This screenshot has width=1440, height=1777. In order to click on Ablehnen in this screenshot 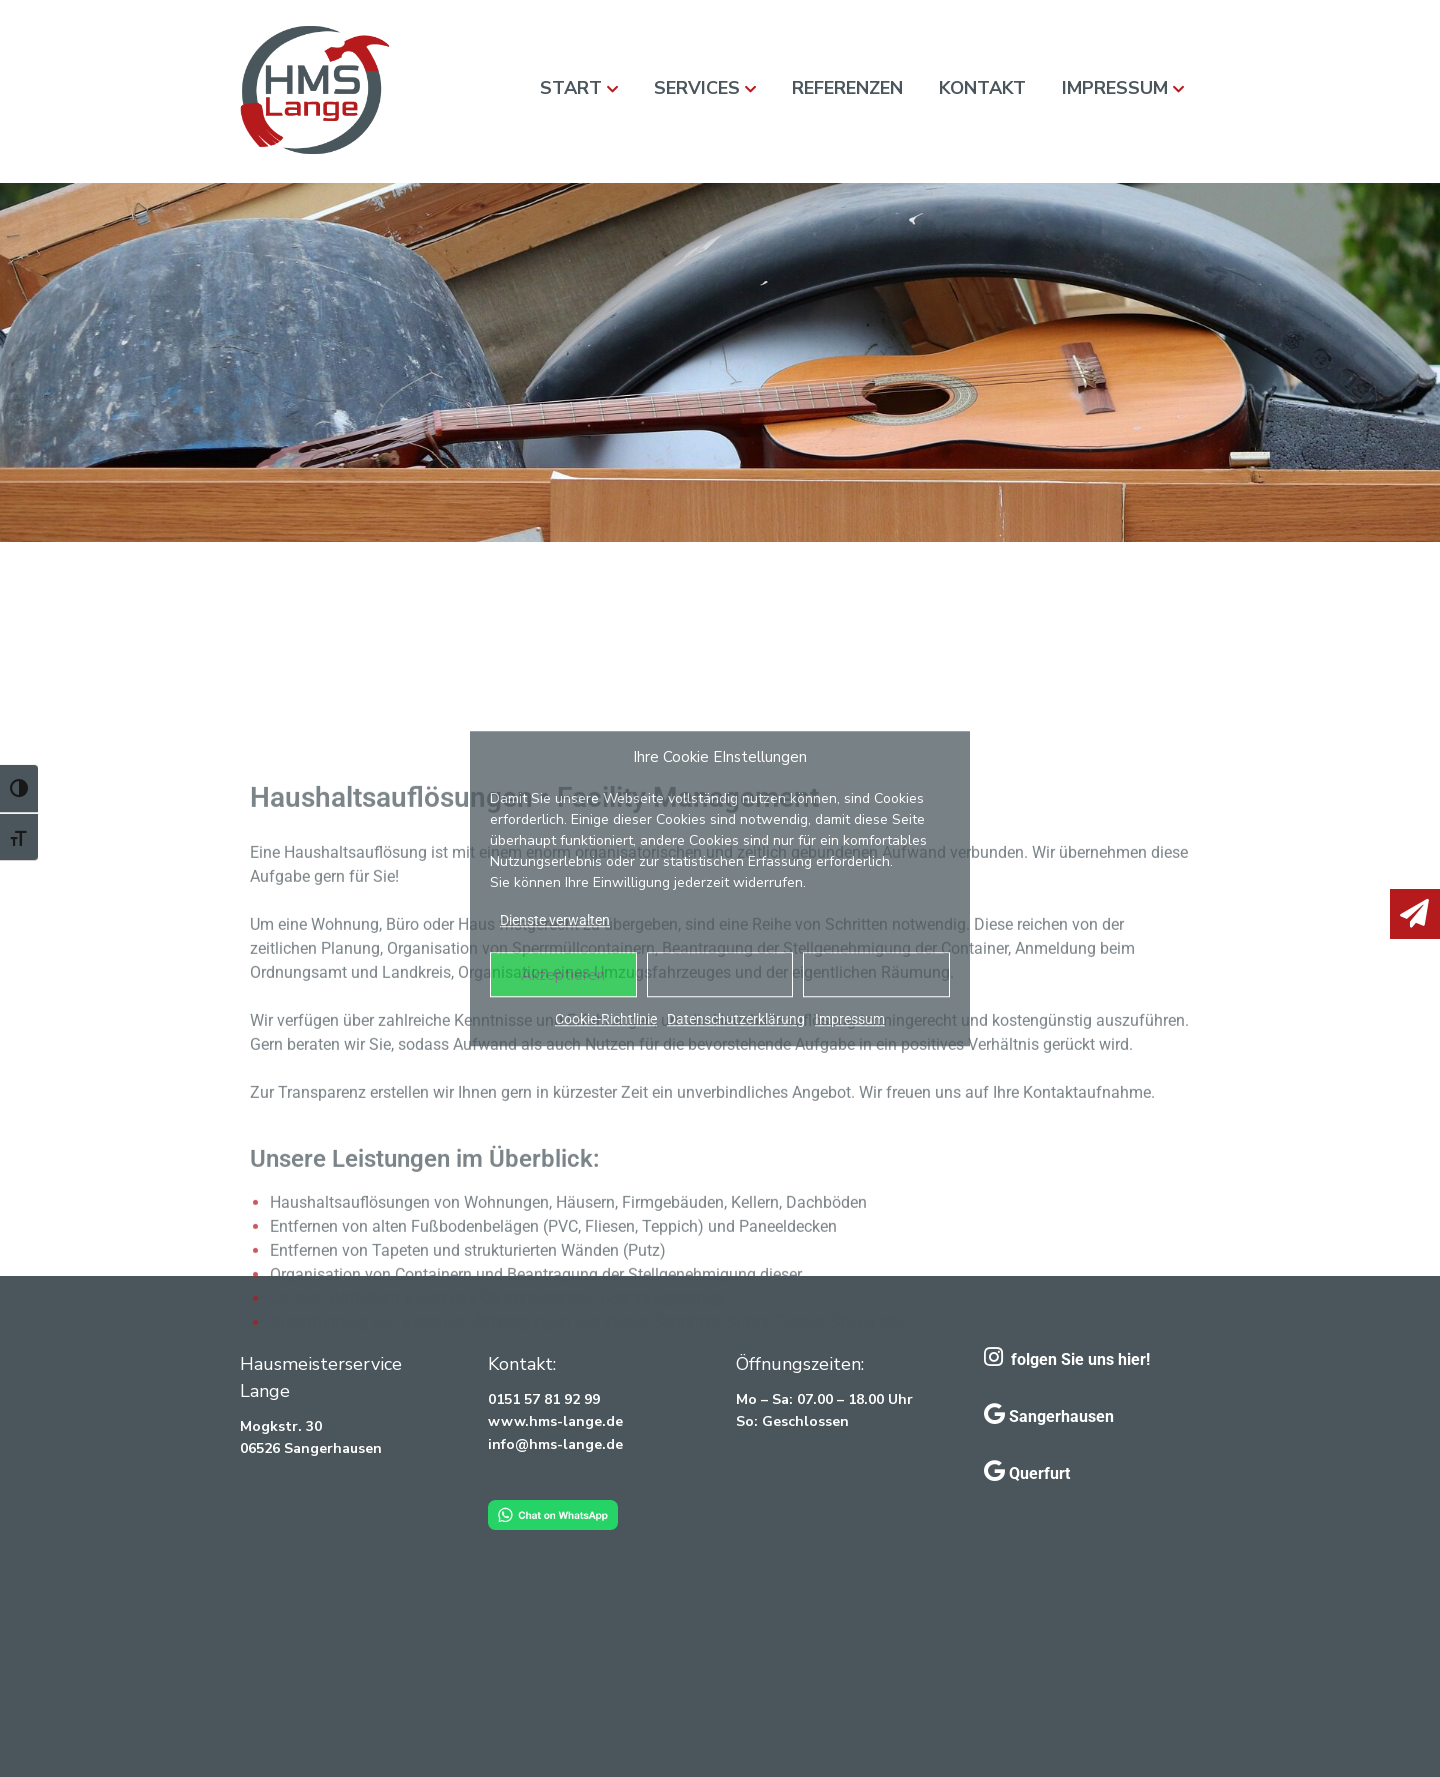, I will do `click(720, 975)`.